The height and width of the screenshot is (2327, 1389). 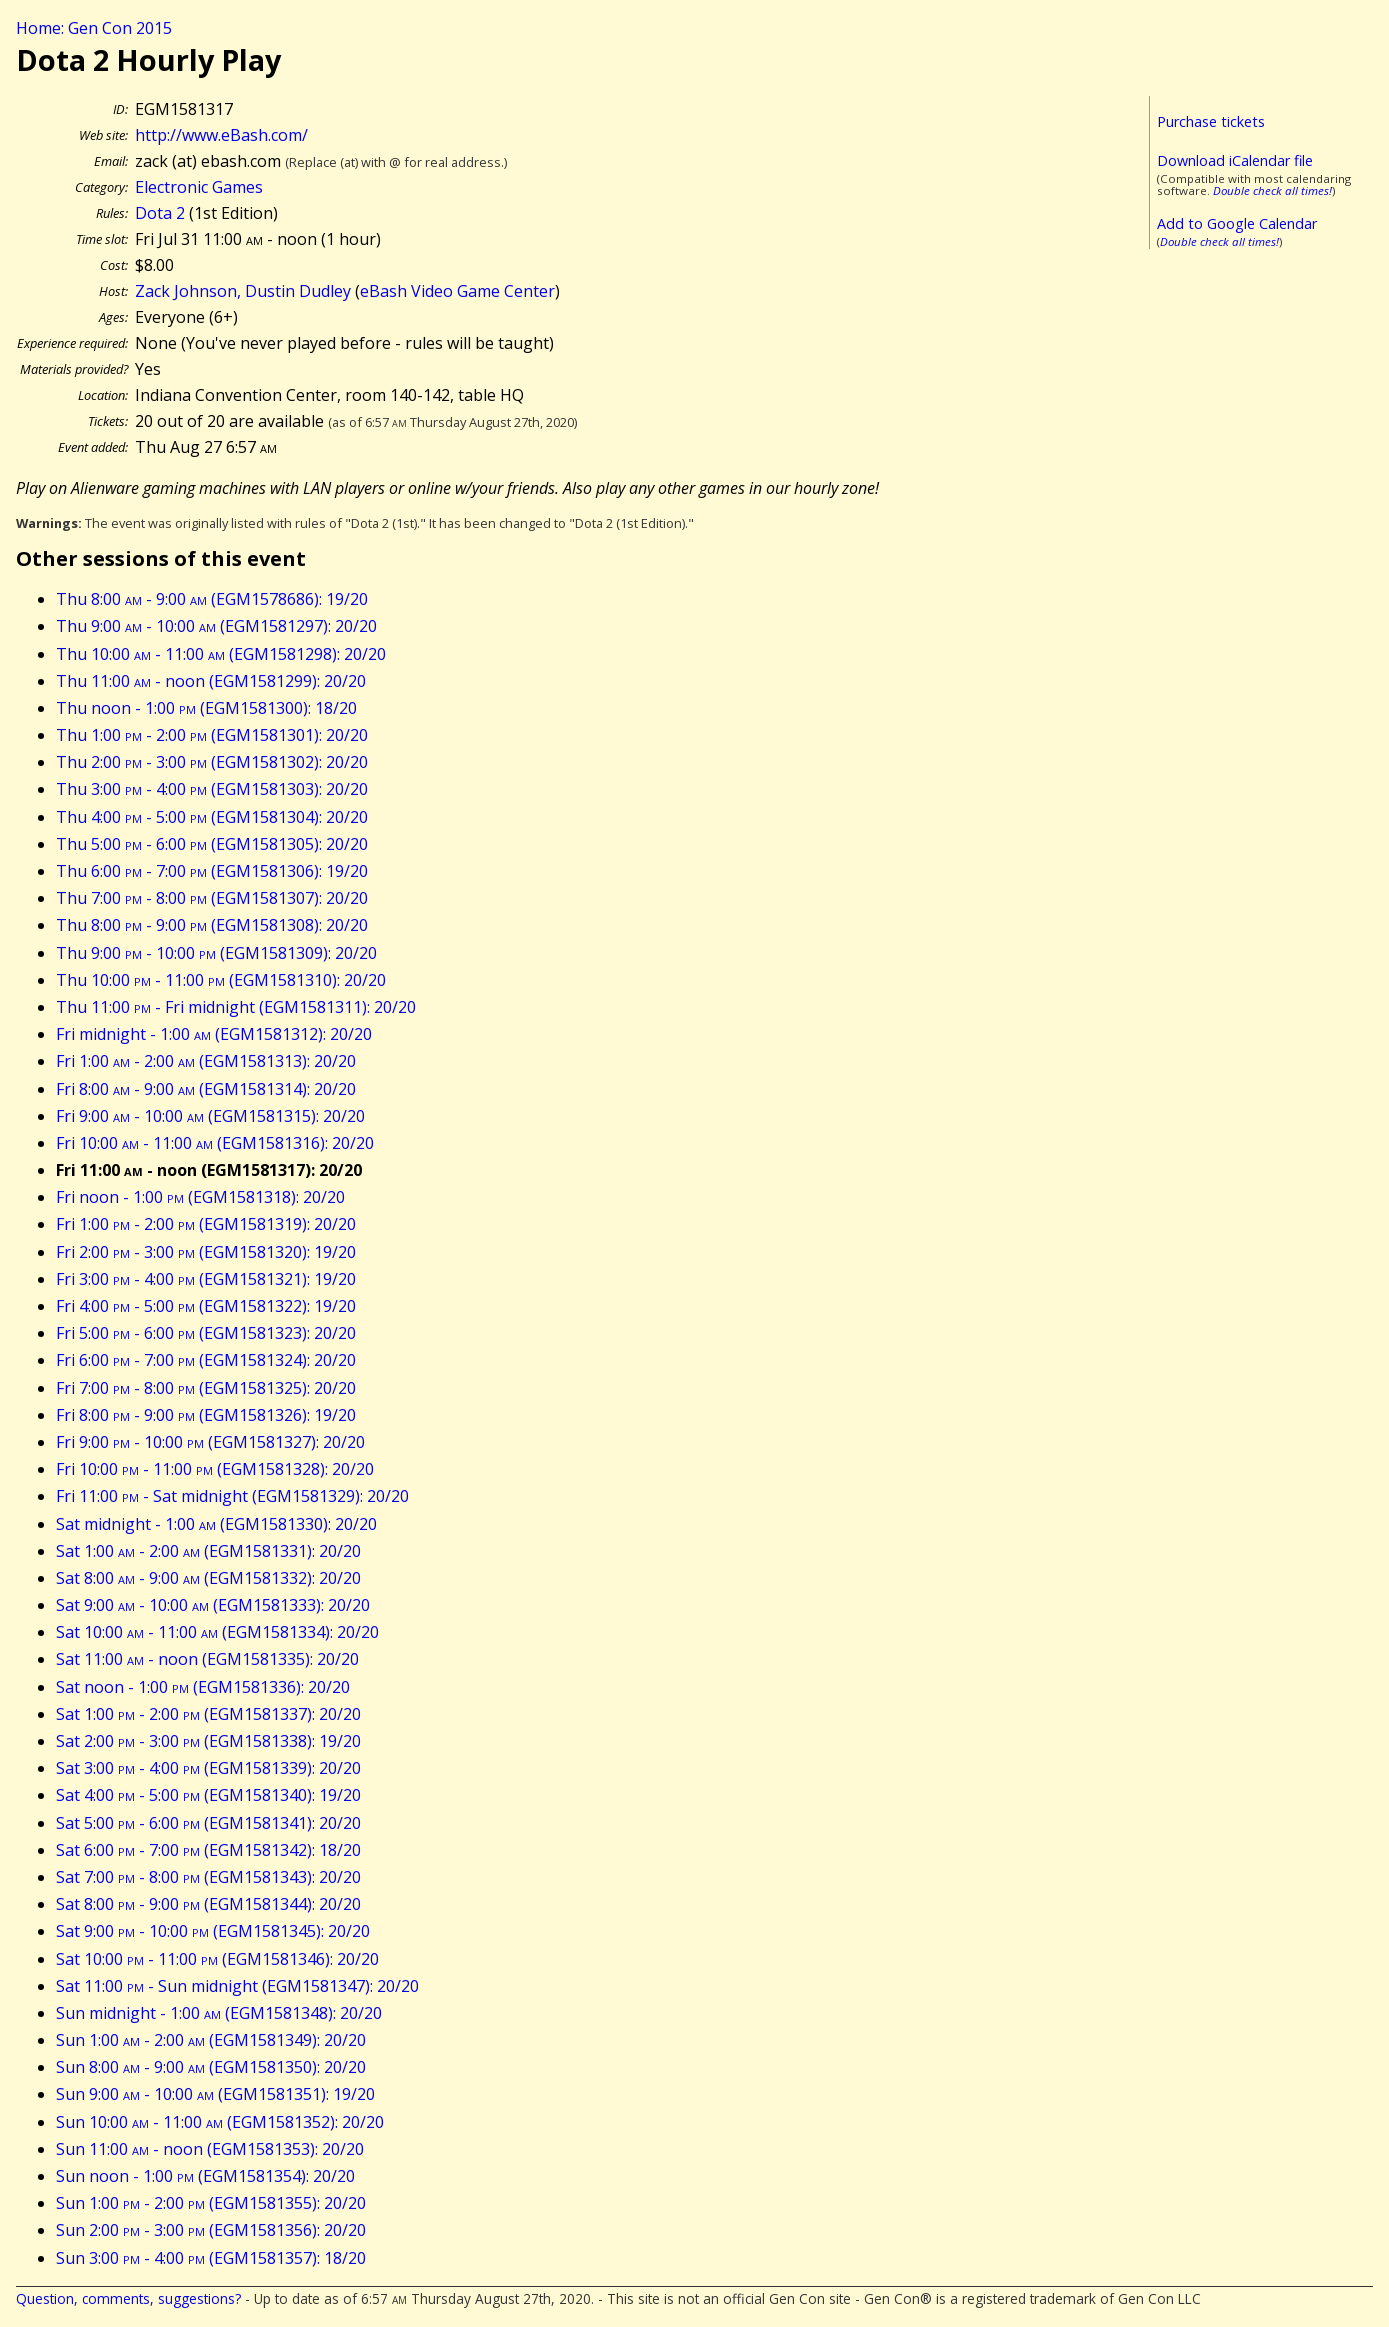 What do you see at coordinates (210, 2149) in the screenshot?
I see `Sun 11:00 - noon (EGM1581353): 20/20` at bounding box center [210, 2149].